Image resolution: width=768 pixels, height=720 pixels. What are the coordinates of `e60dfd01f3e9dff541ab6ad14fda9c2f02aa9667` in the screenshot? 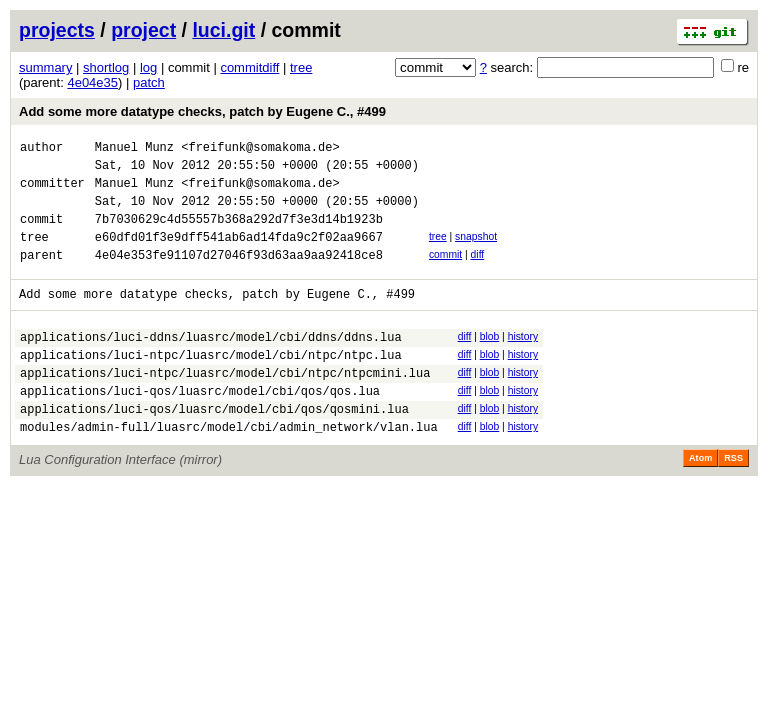 It's located at (239, 254).